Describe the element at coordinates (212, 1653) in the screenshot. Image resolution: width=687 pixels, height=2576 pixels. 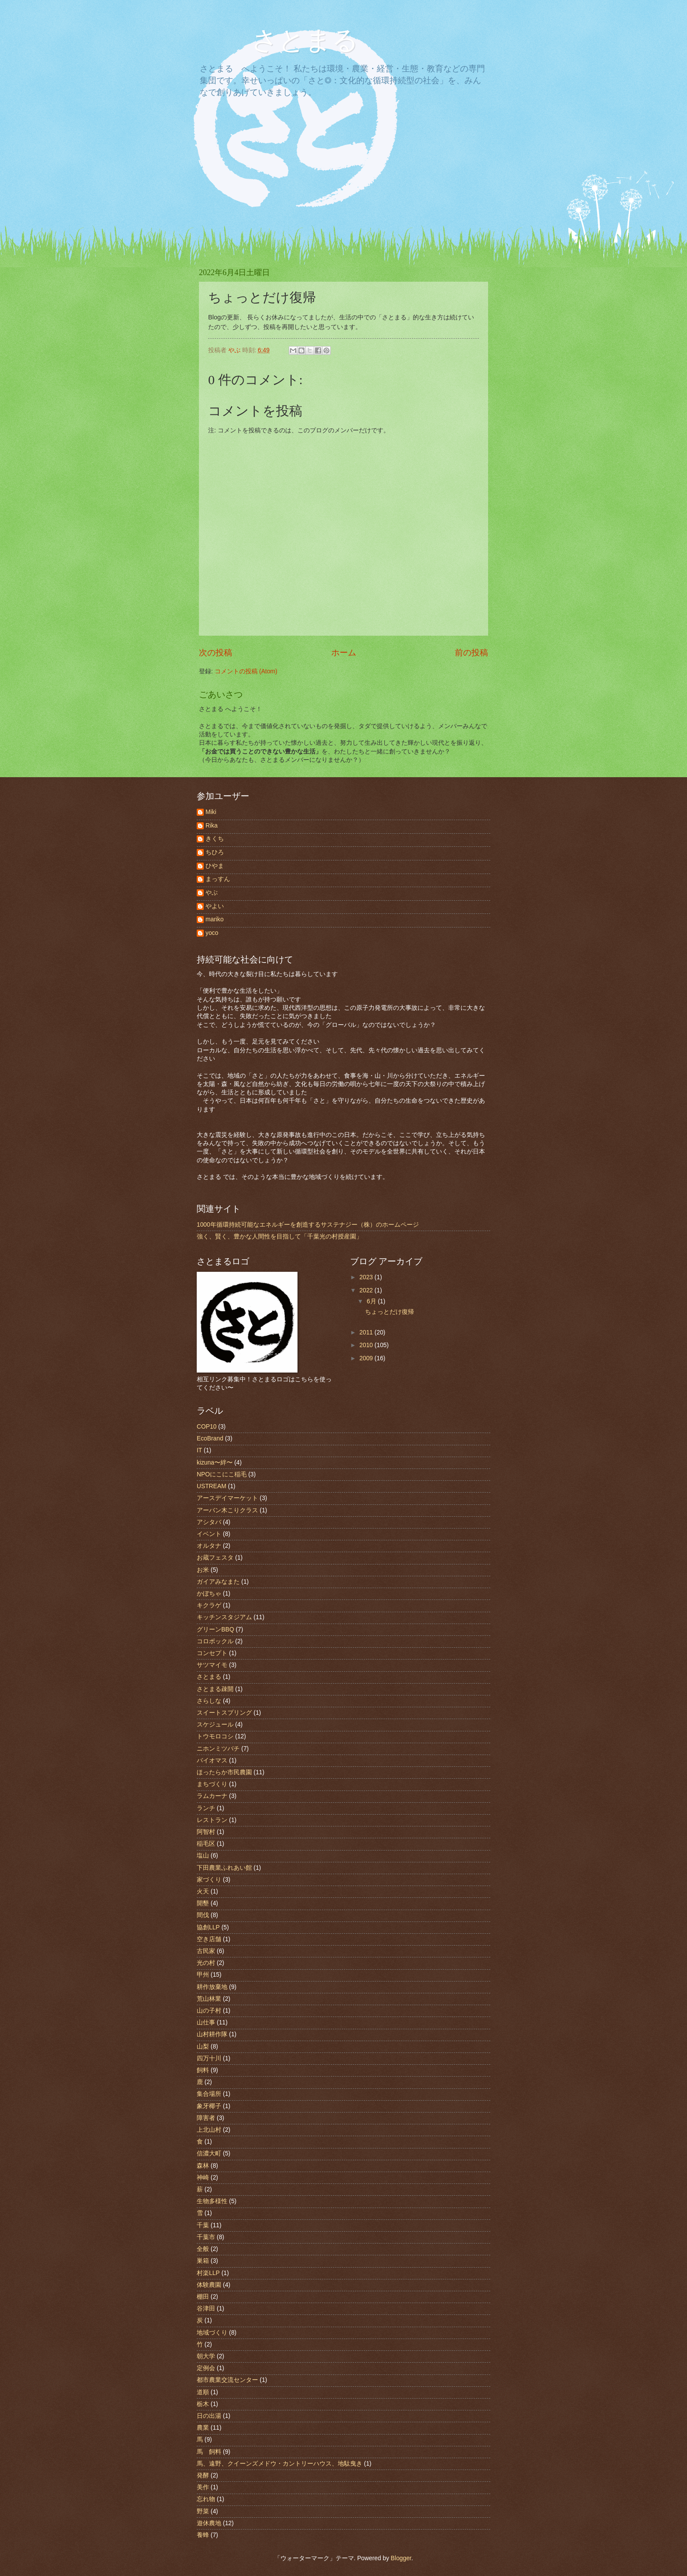
I see `コンセプト` at that location.